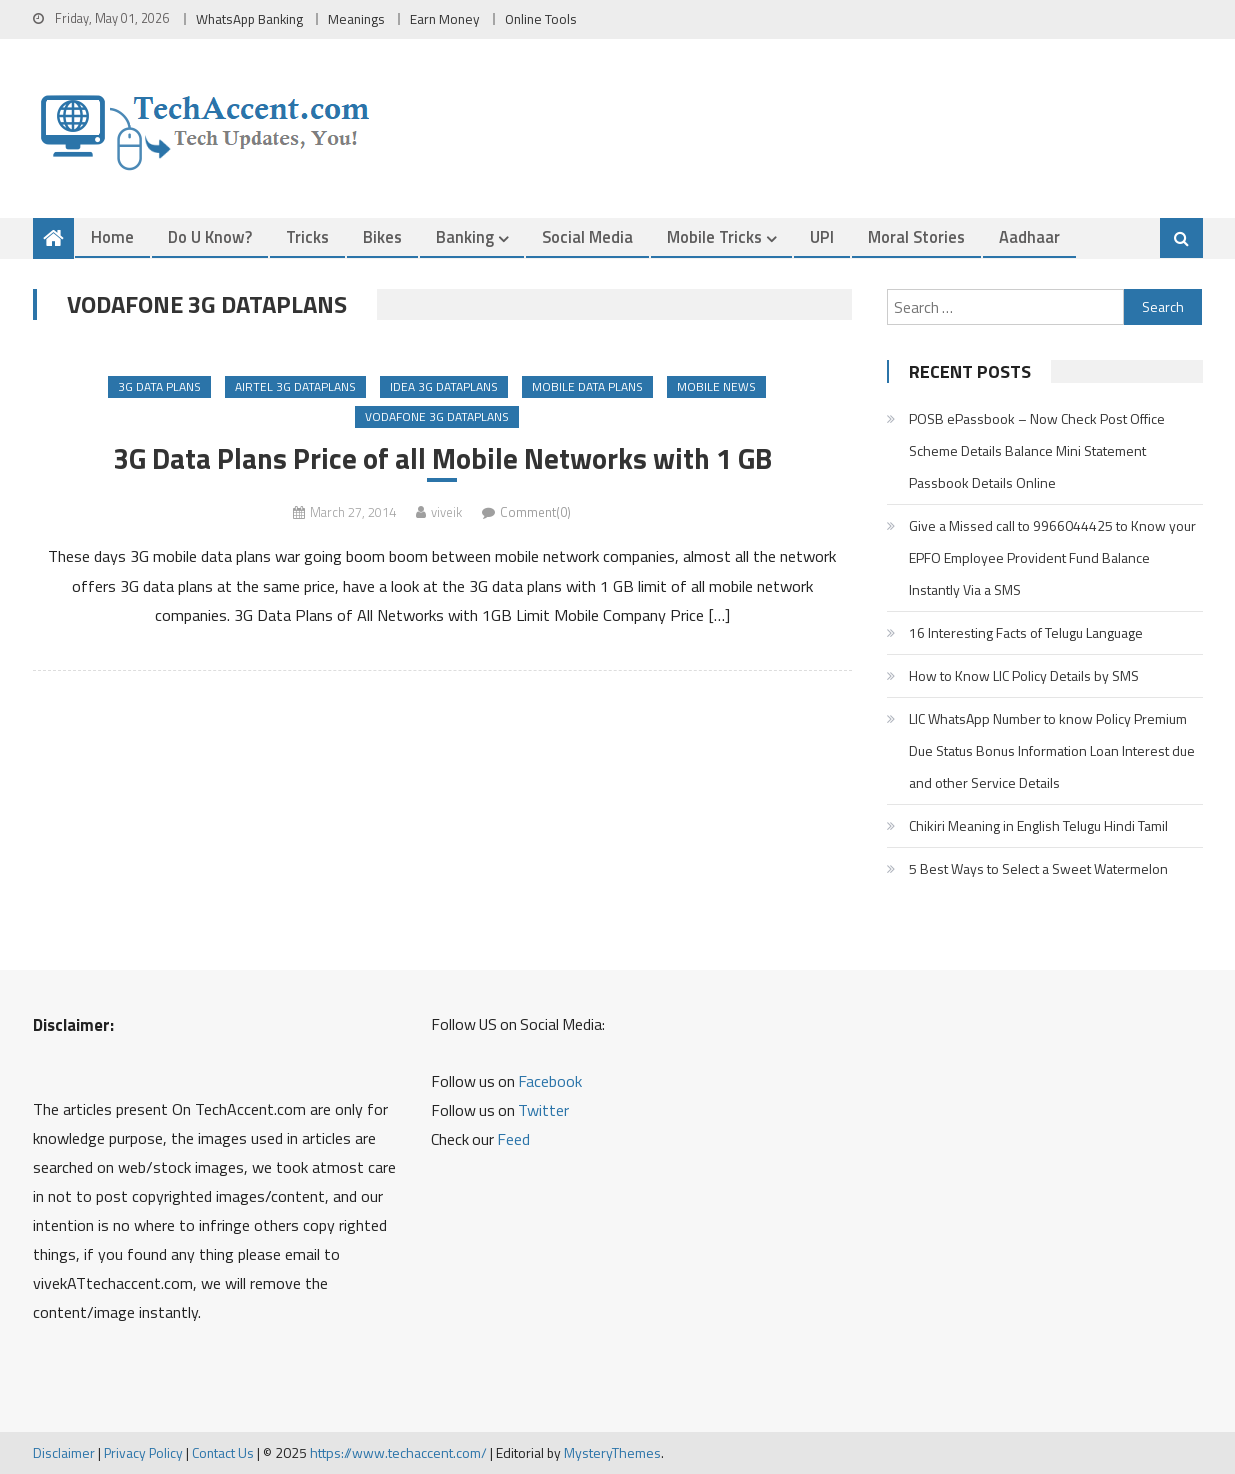 This screenshot has width=1235, height=1474. I want to click on MysteryThemes, so click(612, 1452).